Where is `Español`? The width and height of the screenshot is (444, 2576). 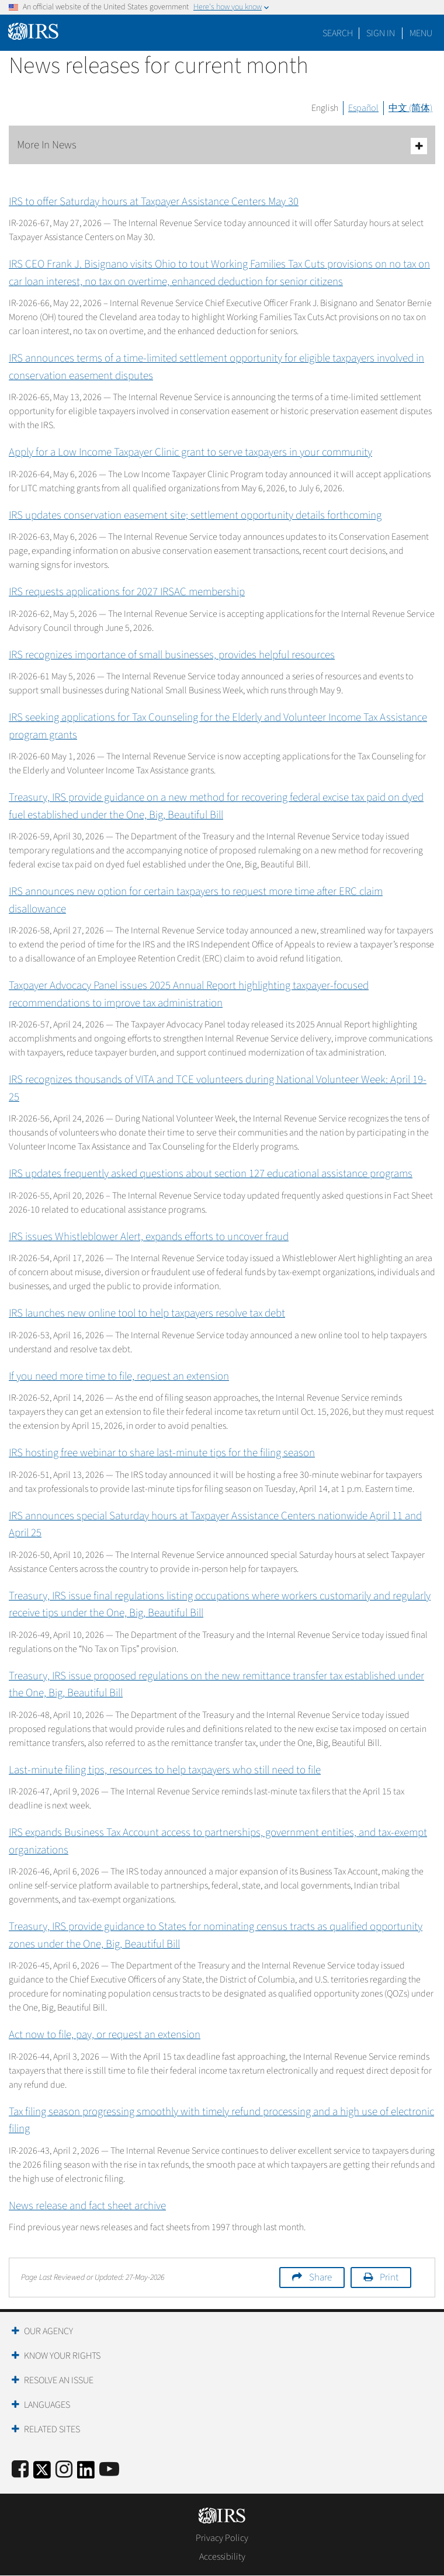 Español is located at coordinates (363, 108).